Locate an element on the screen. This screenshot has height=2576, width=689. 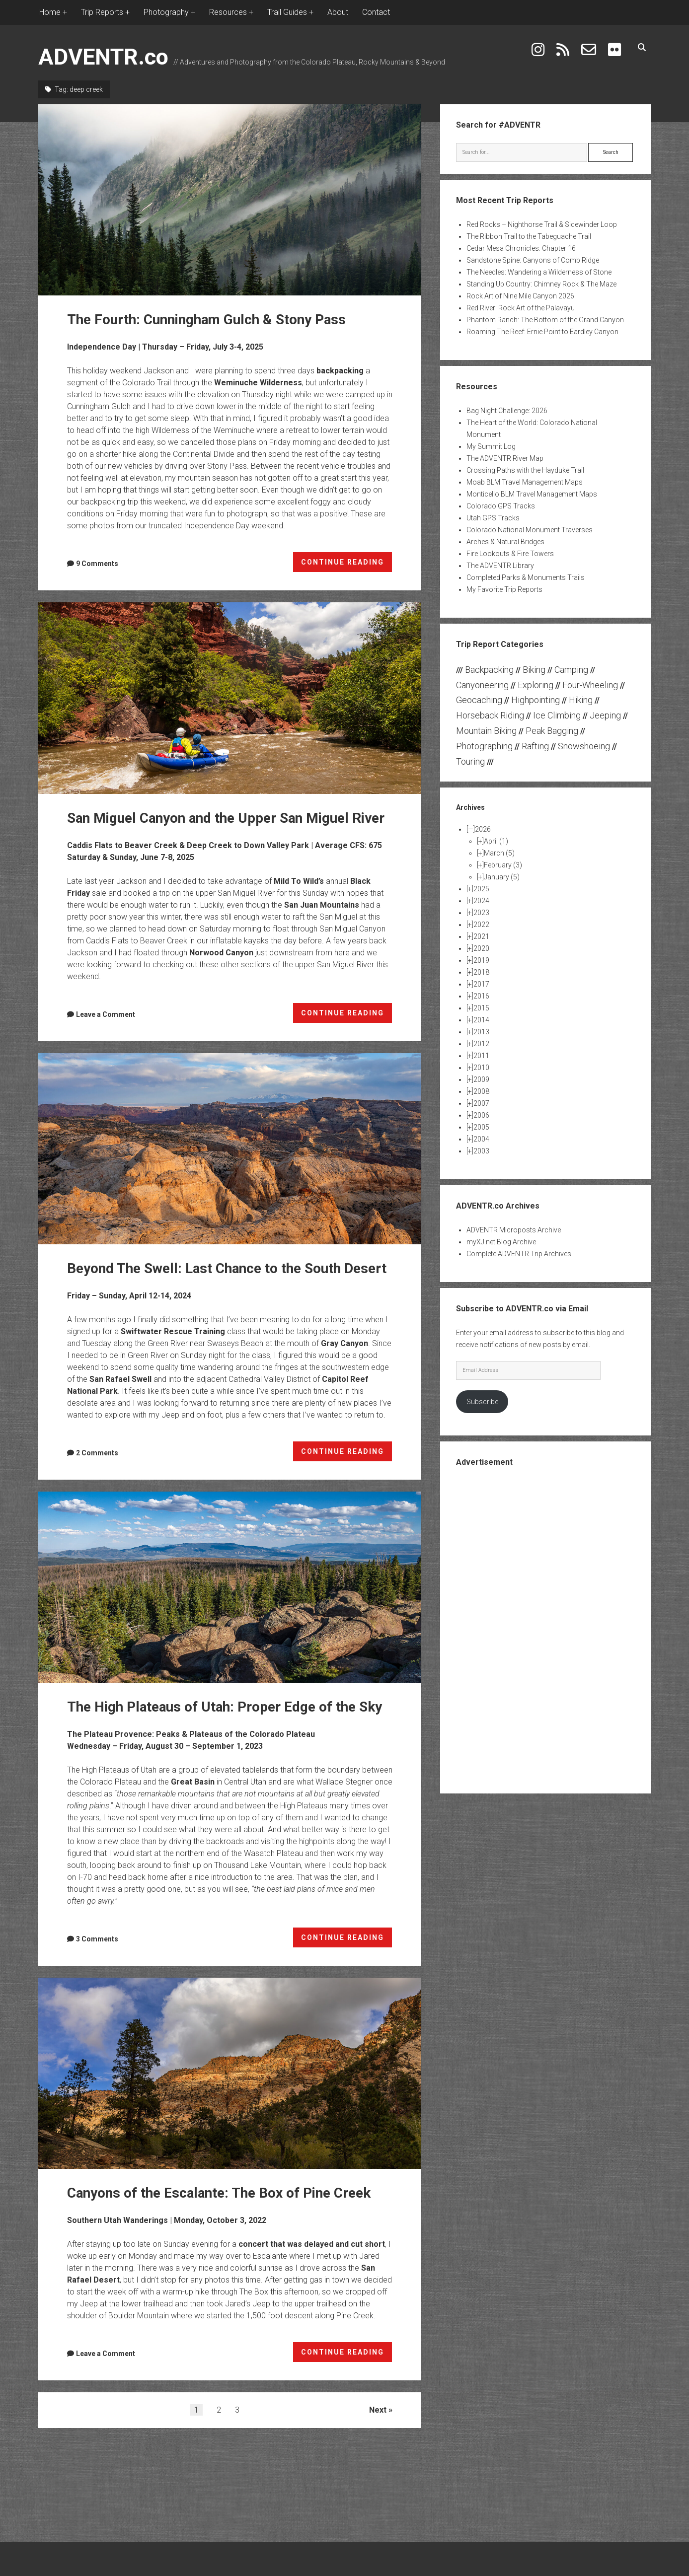
My Summit Log is located at coordinates (491, 446).